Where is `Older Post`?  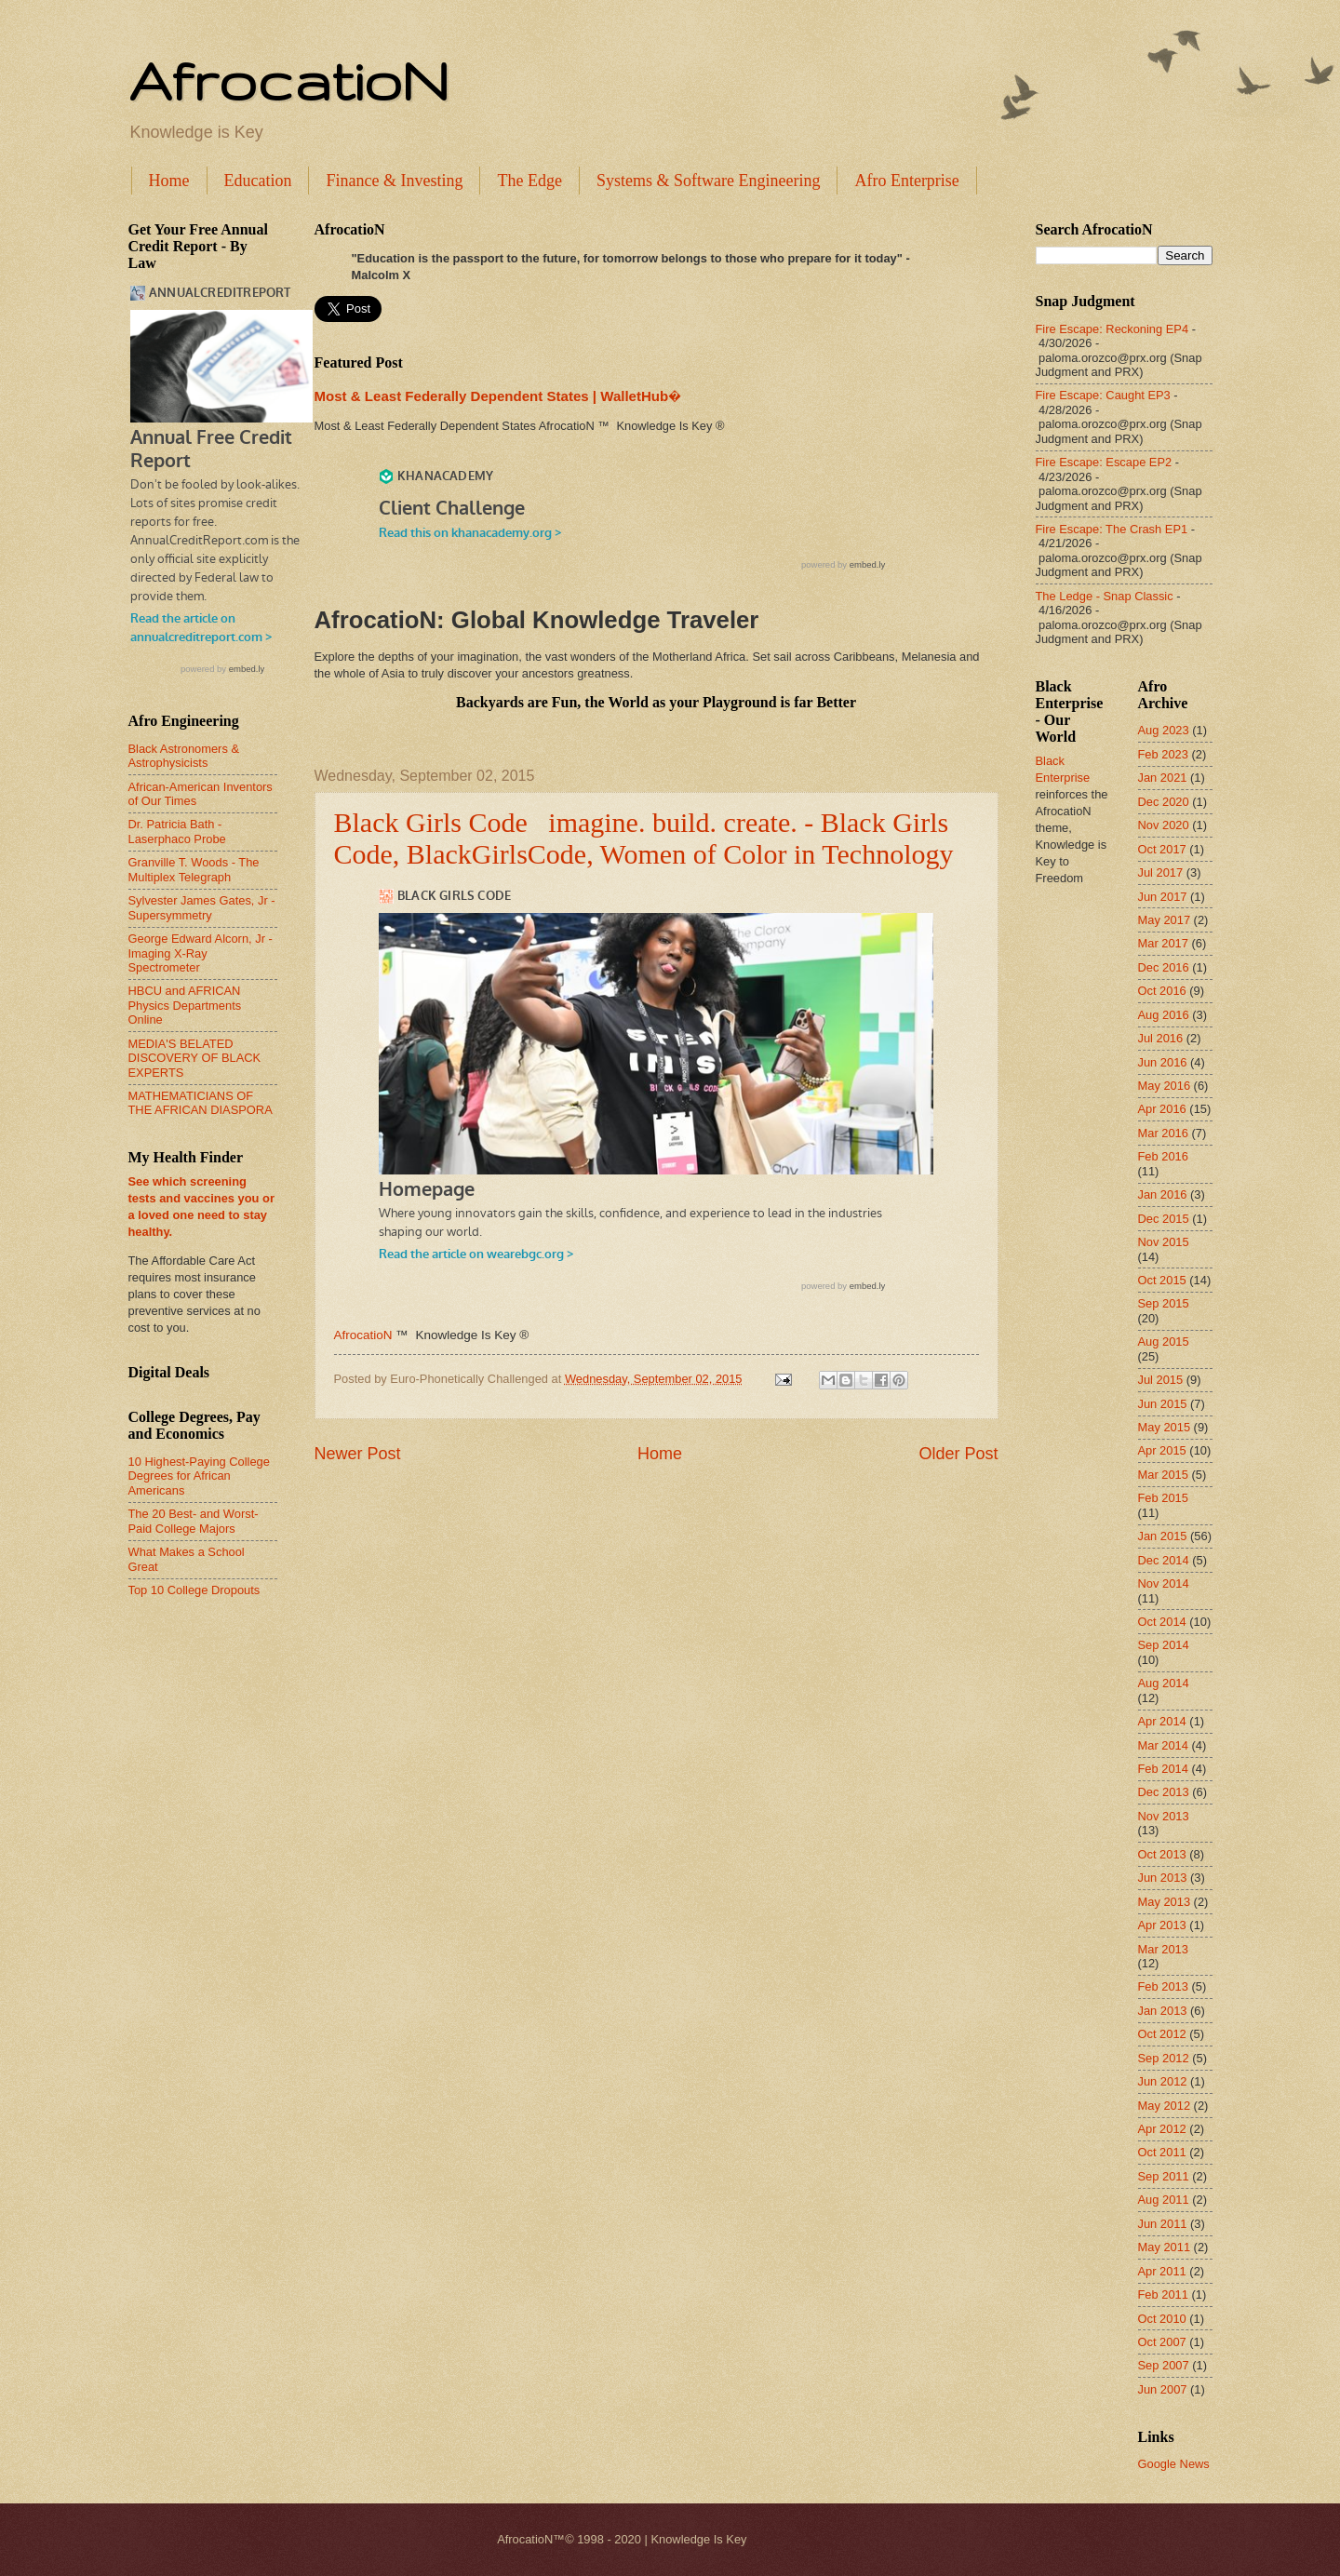 Older Post is located at coordinates (958, 1453).